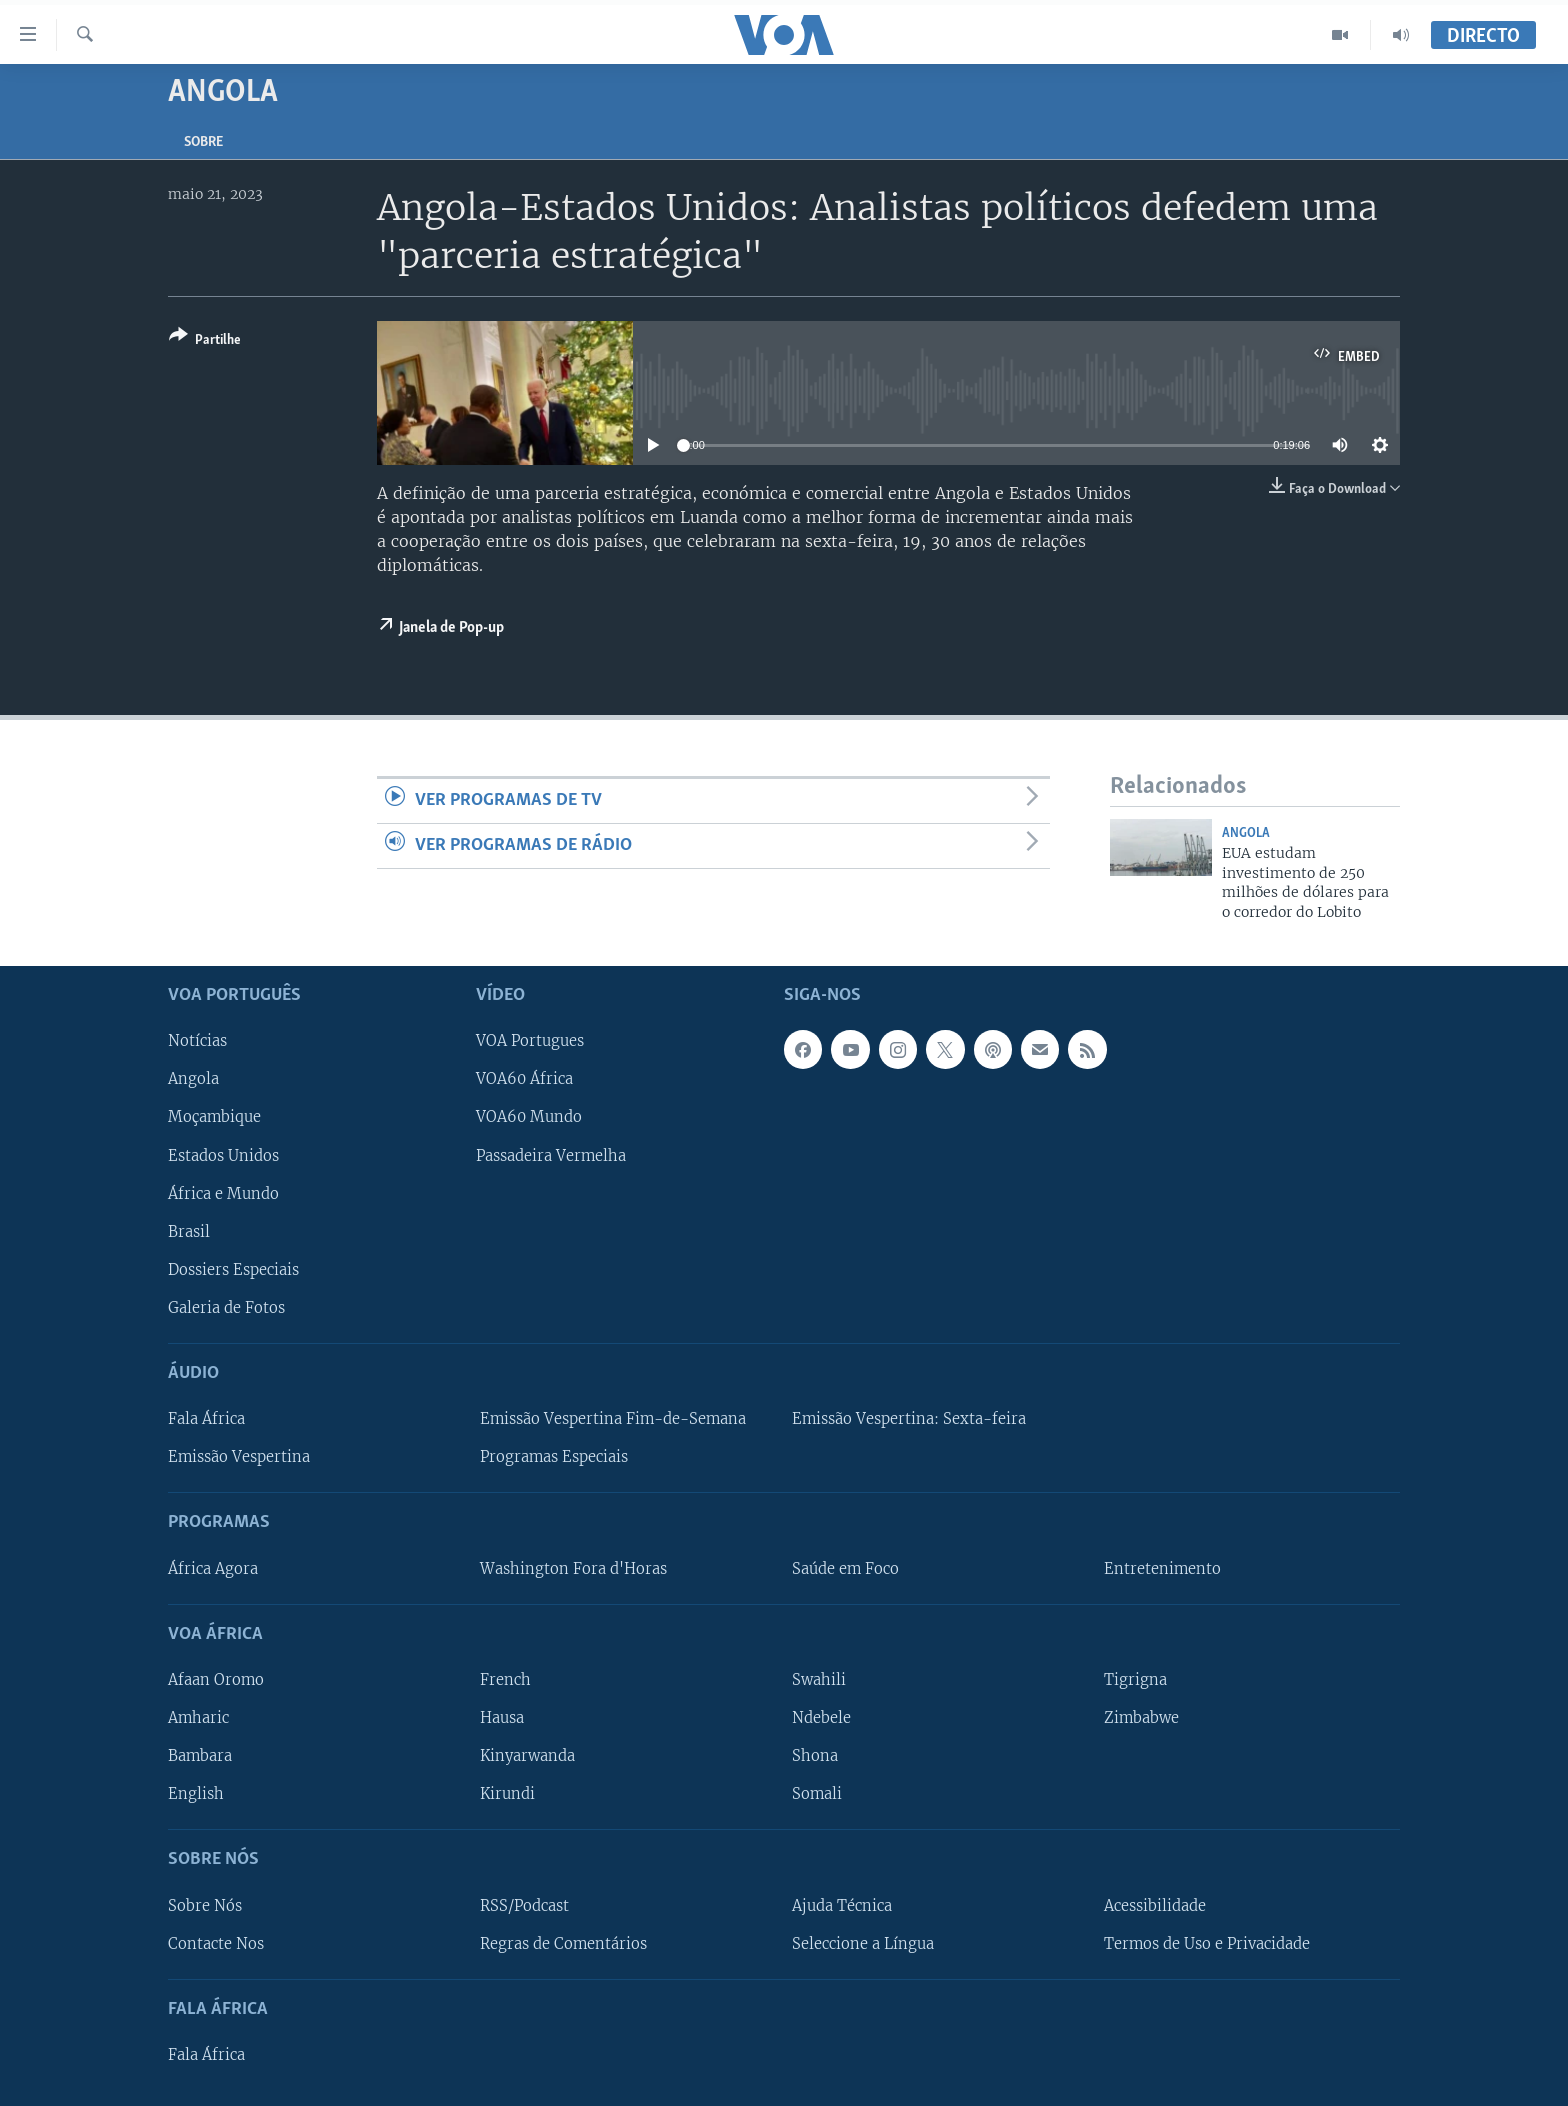 The width and height of the screenshot is (1568, 2106). What do you see at coordinates (189, 1232) in the screenshot?
I see `Brasil` at bounding box center [189, 1232].